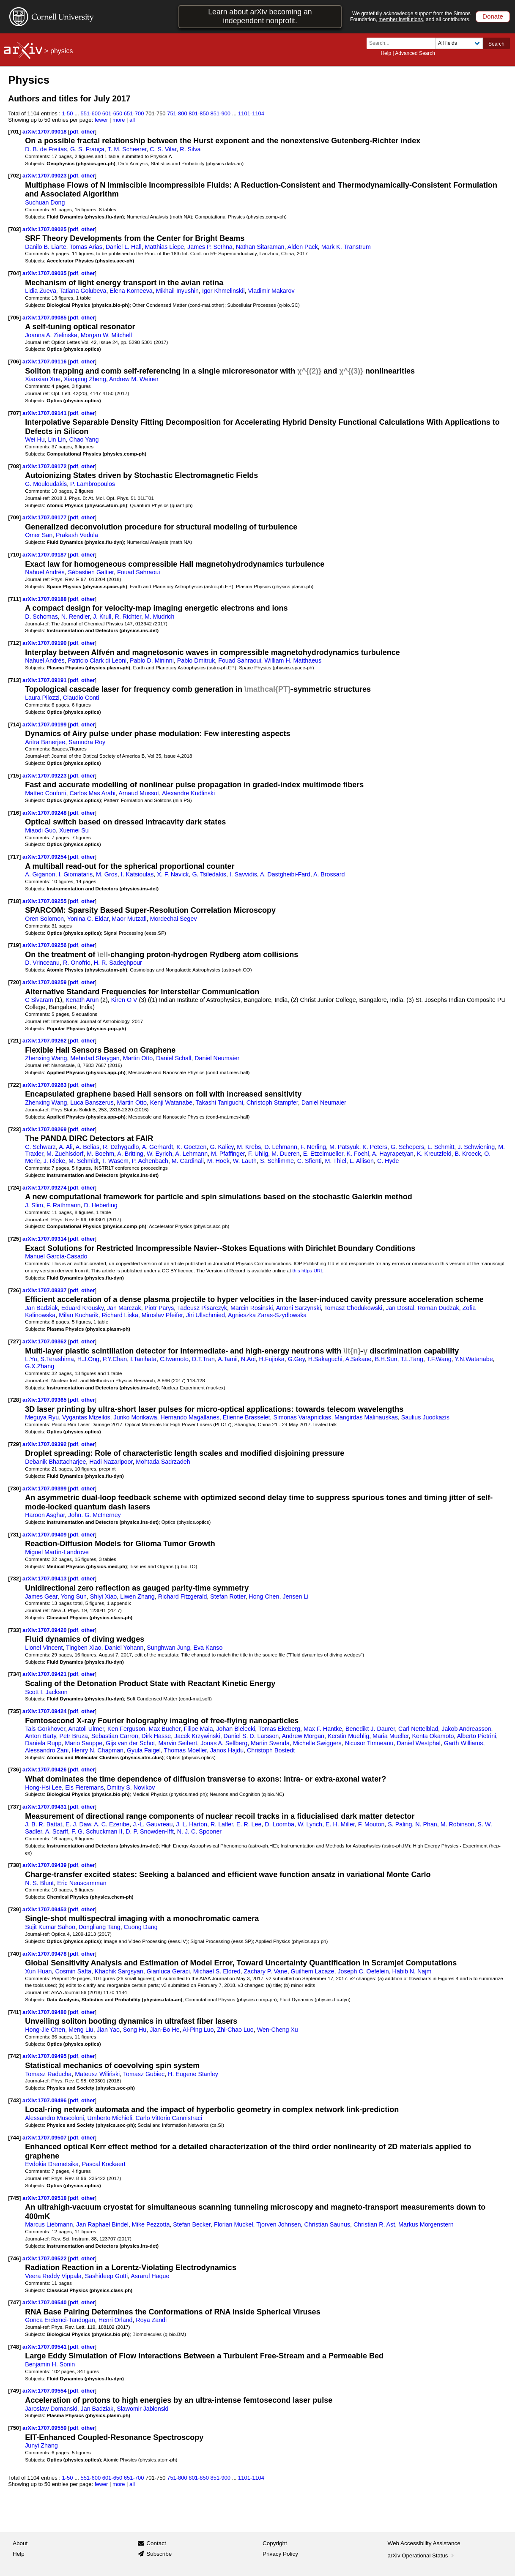 The height and width of the screenshot is (2576, 515). I want to click on Marcin Rosinski, so click(251, 1307).